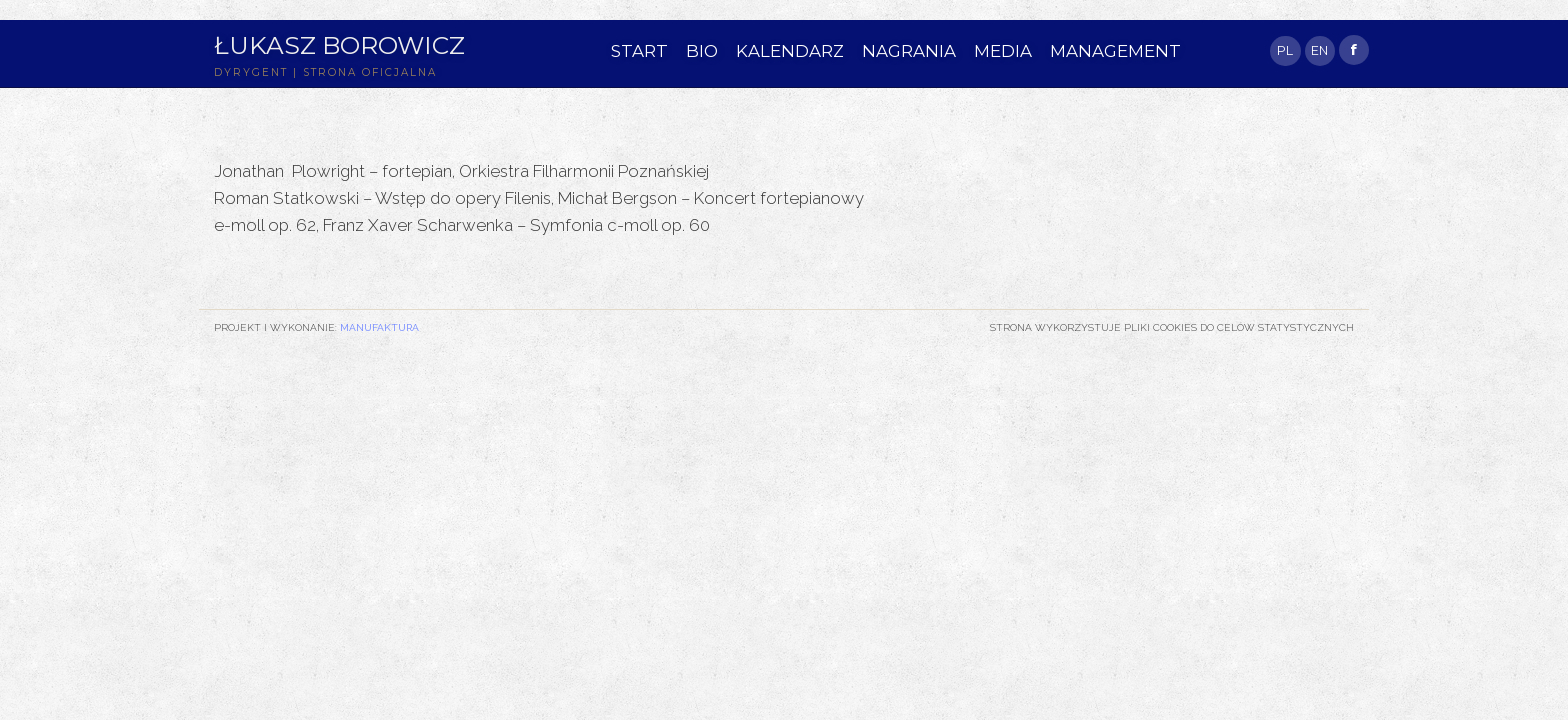 Image resolution: width=1568 pixels, height=720 pixels. I want to click on DYRYGENT | STRONA OFICJALNA, so click(325, 72).